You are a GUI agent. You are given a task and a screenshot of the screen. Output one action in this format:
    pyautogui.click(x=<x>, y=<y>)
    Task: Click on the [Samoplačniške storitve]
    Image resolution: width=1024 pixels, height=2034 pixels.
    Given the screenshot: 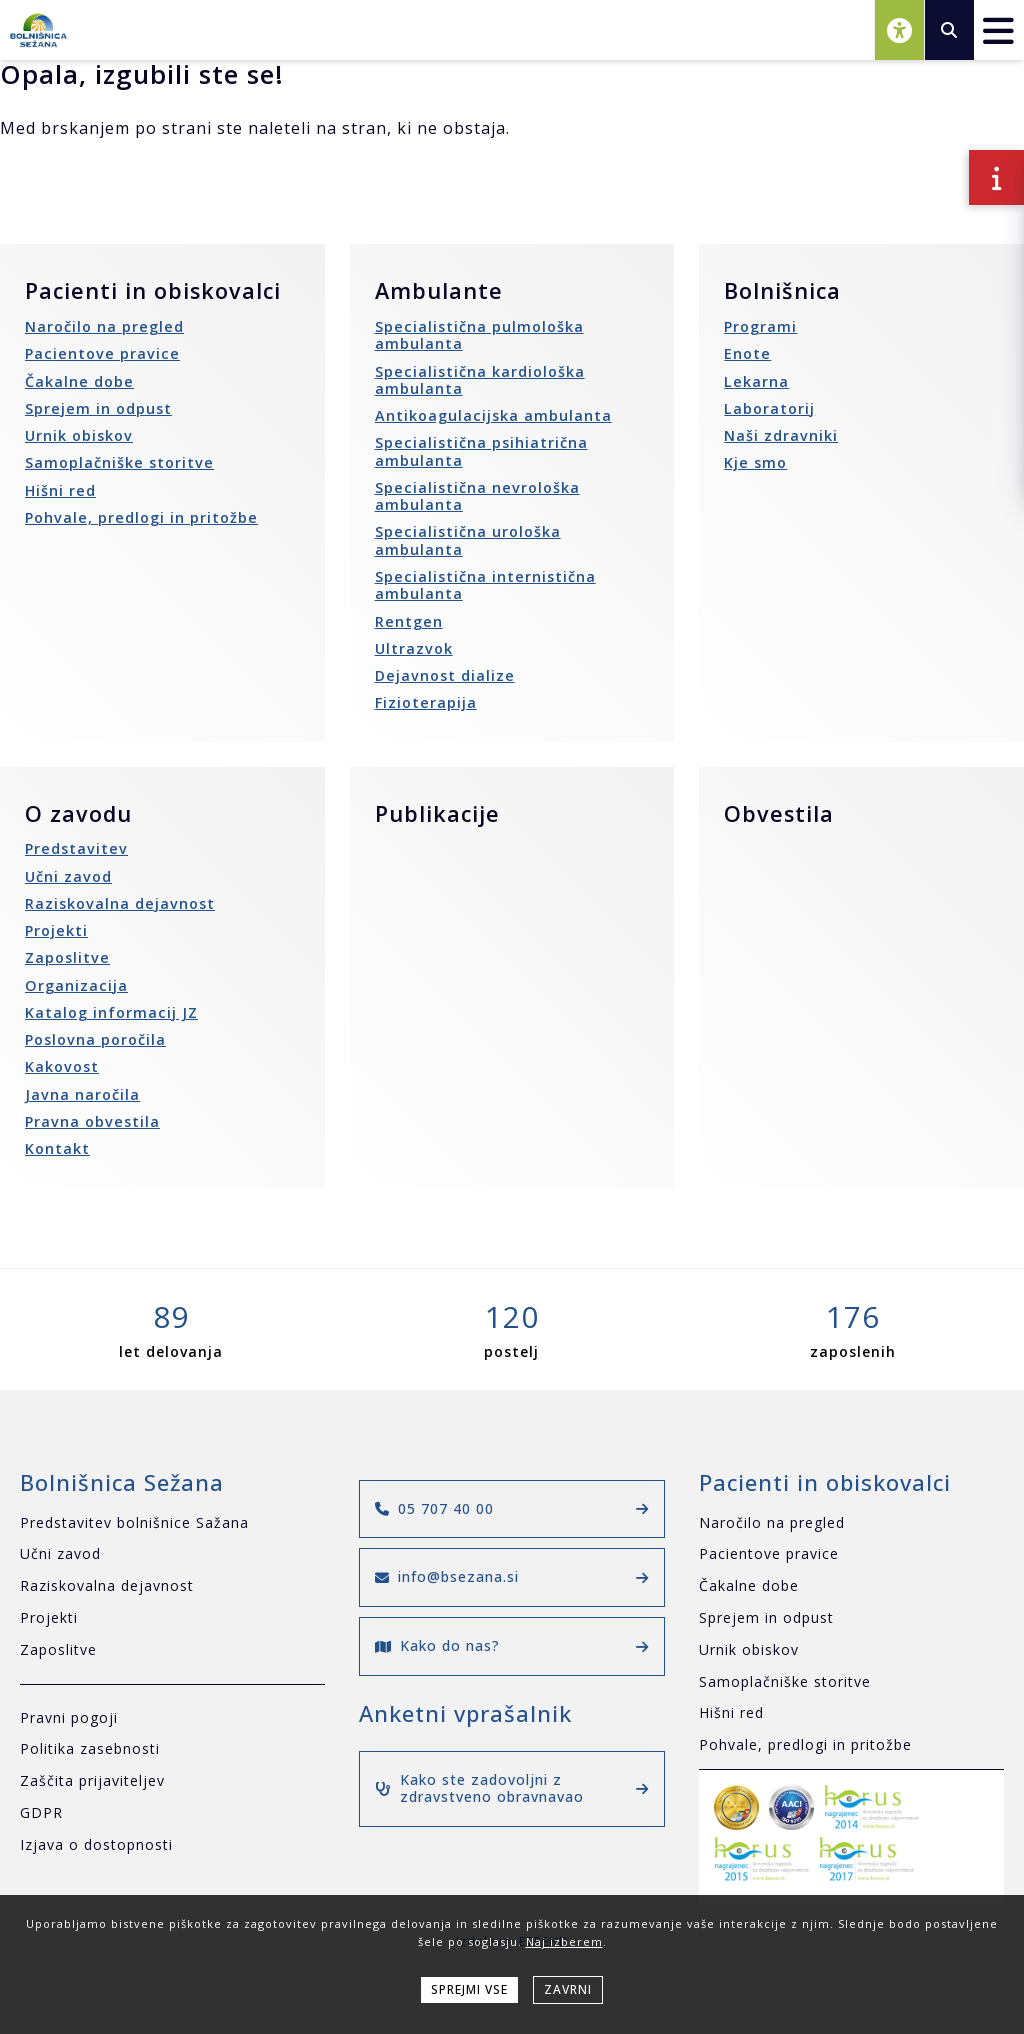 What is the action you would take?
    pyautogui.click(x=851, y=1682)
    